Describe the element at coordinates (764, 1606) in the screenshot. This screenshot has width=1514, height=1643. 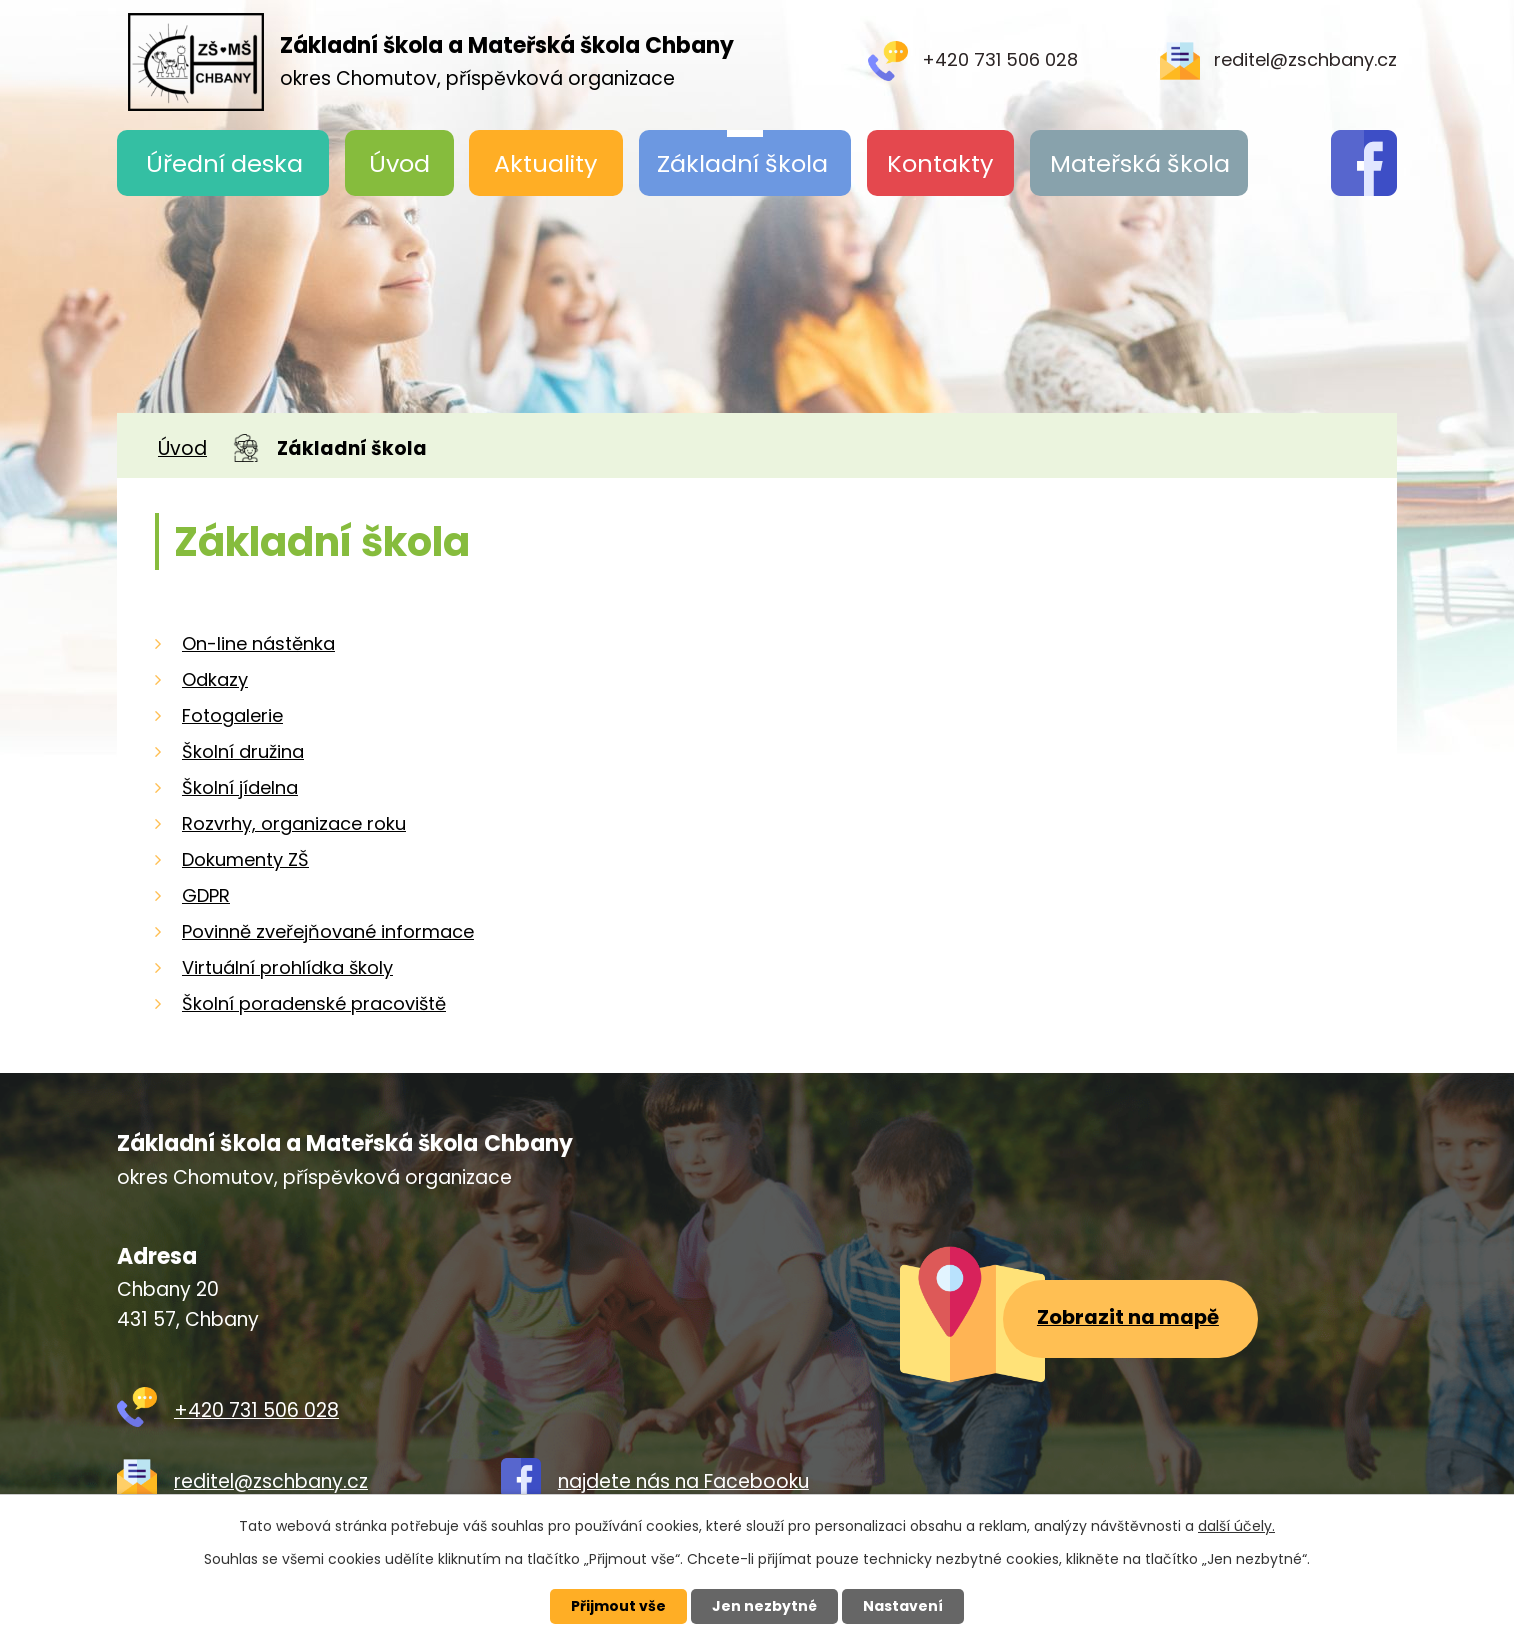
I see `Jen nezbytné` at that location.